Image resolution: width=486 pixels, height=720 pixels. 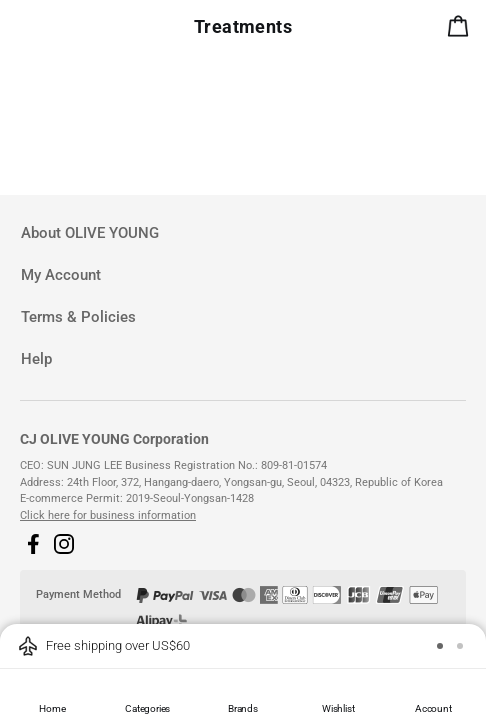 What do you see at coordinates (78, 317) in the screenshot?
I see `Terms & Policies` at bounding box center [78, 317].